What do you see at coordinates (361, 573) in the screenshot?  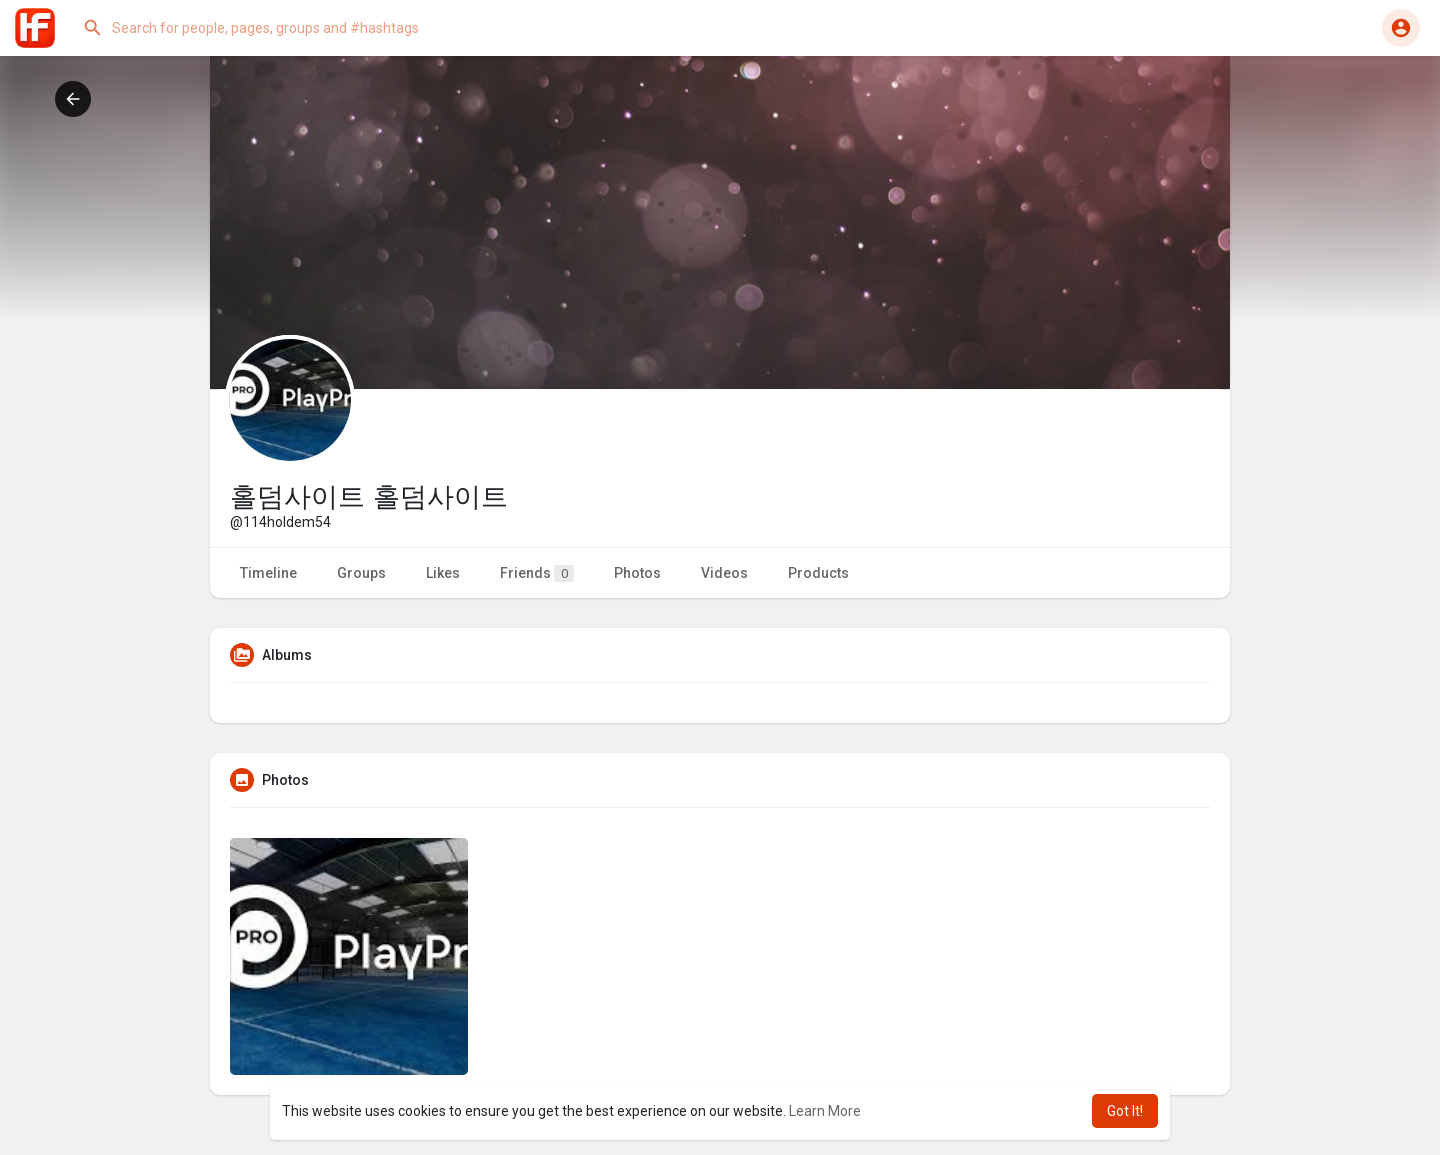 I see `Groups` at bounding box center [361, 573].